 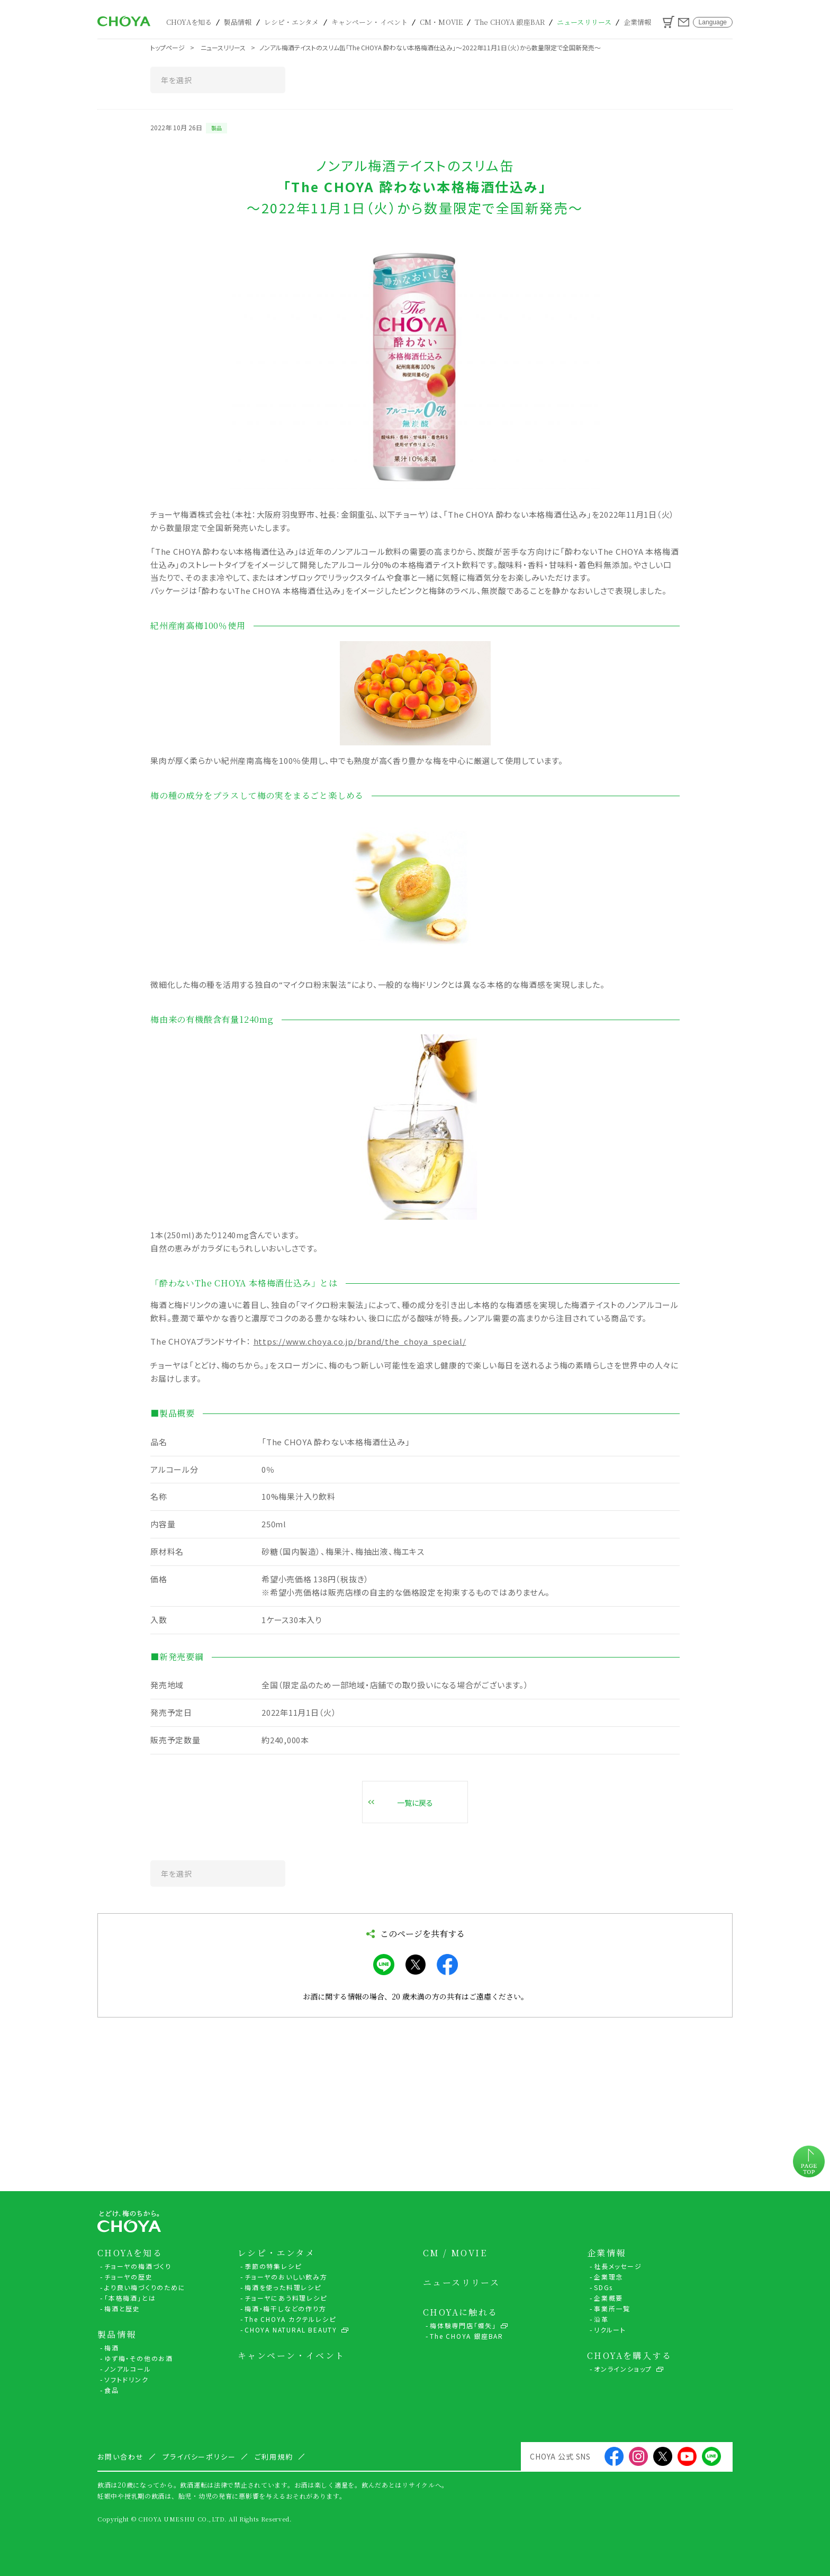 I want to click on CHOYA NATURAL BEAUTY, so click(x=291, y=2329).